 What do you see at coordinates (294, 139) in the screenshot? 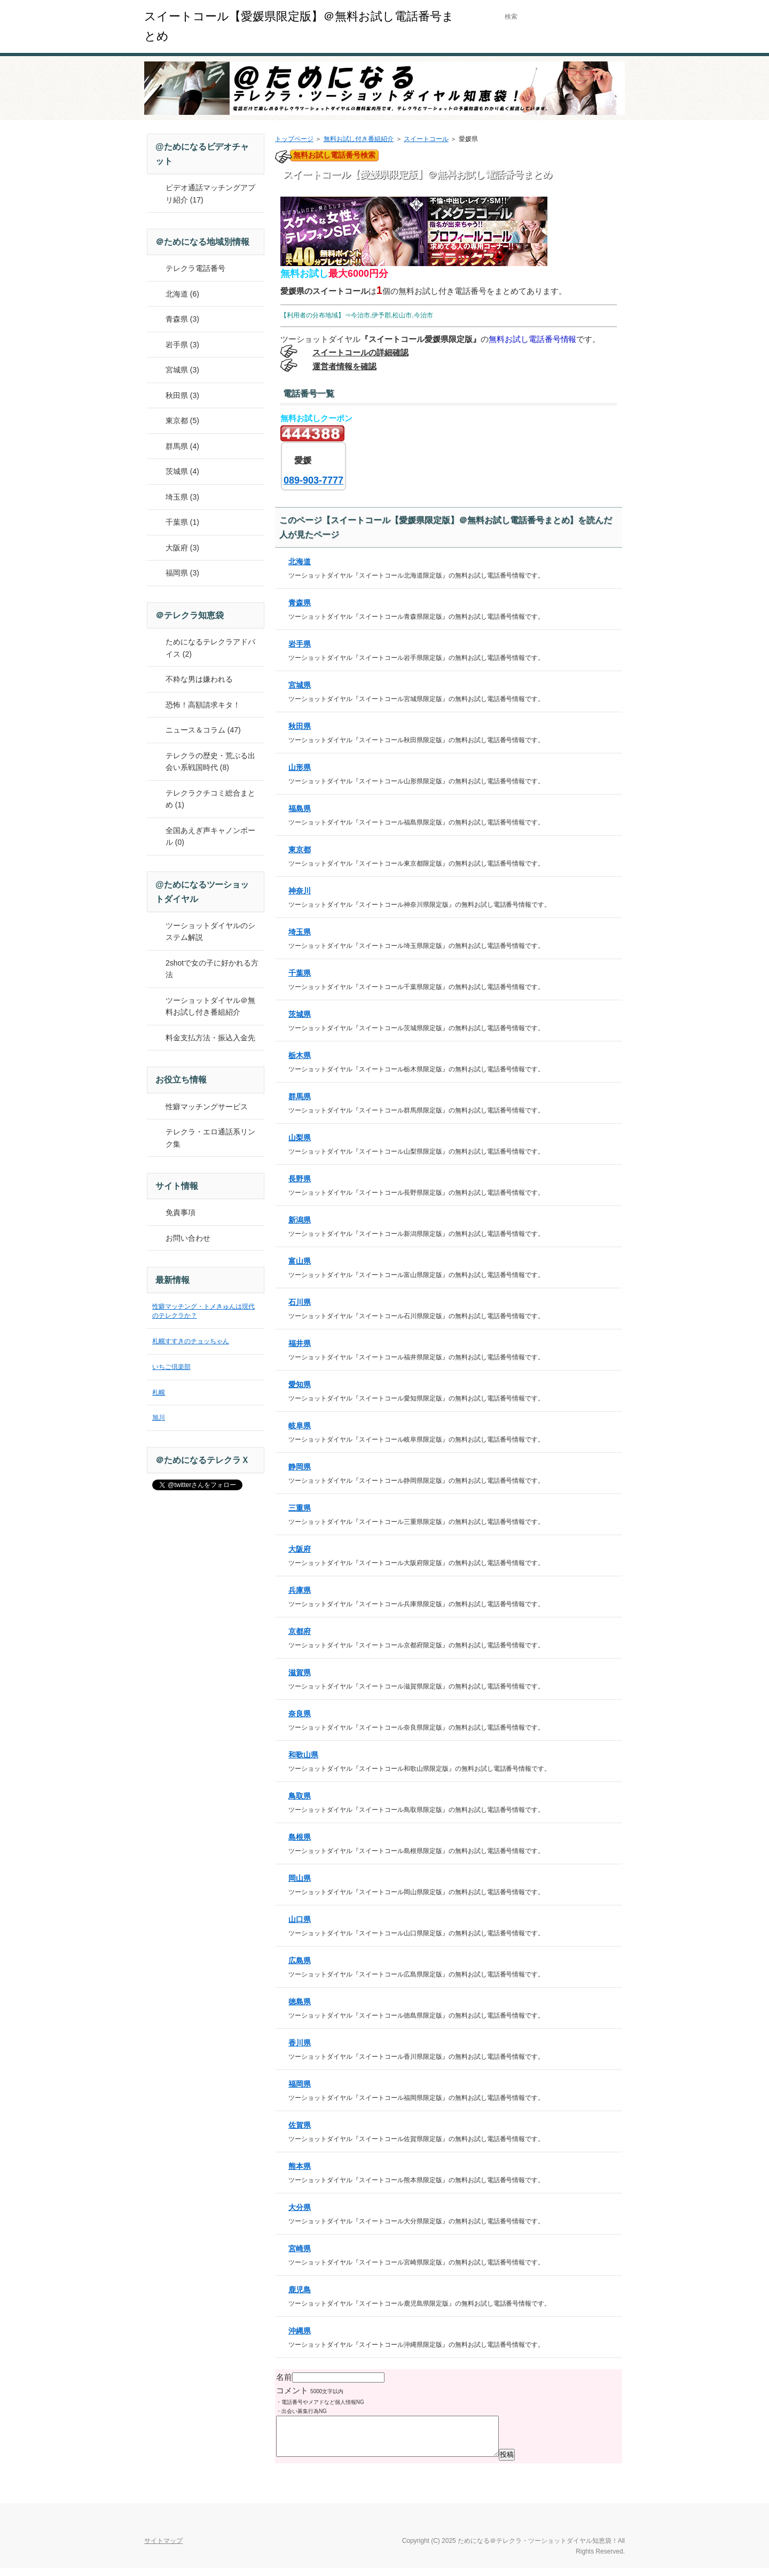
I see `トップページ` at bounding box center [294, 139].